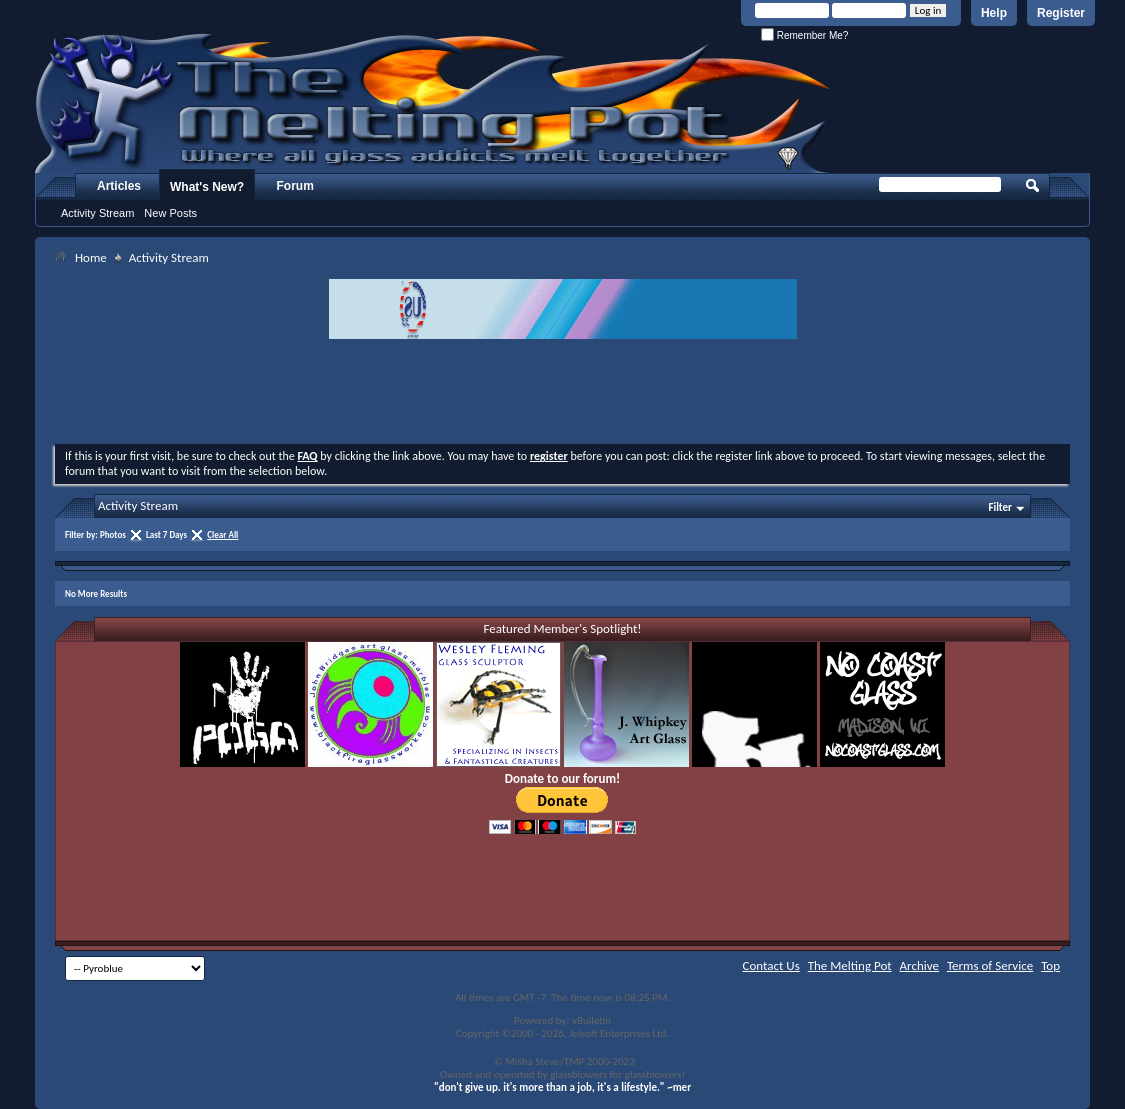  I want to click on Contact Us, so click(771, 965).